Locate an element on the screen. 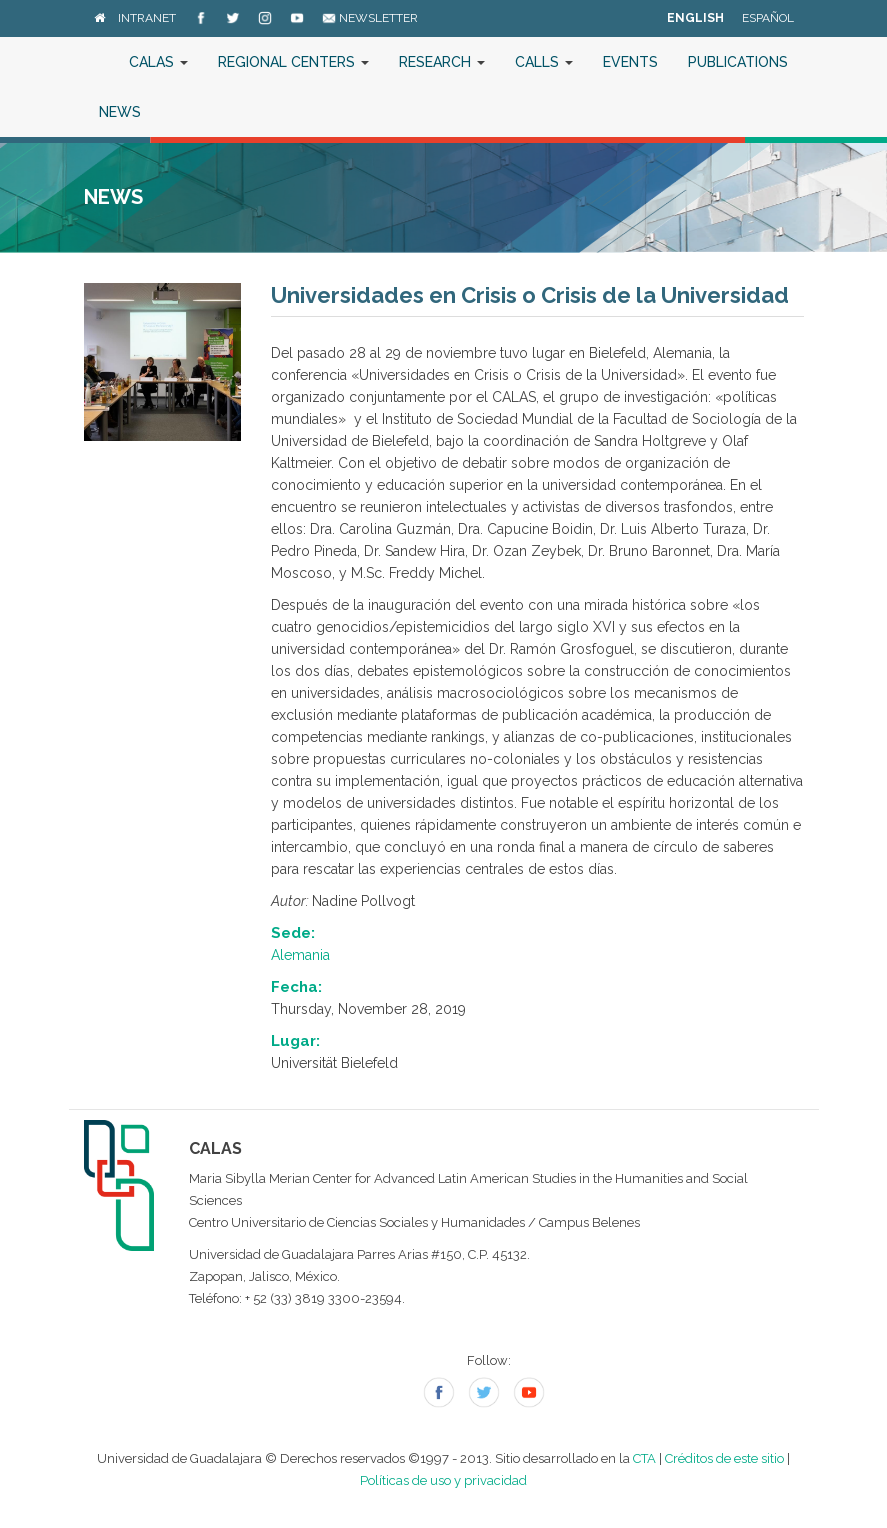 The image size is (887, 1528). Calls is located at coordinates (544, 62).